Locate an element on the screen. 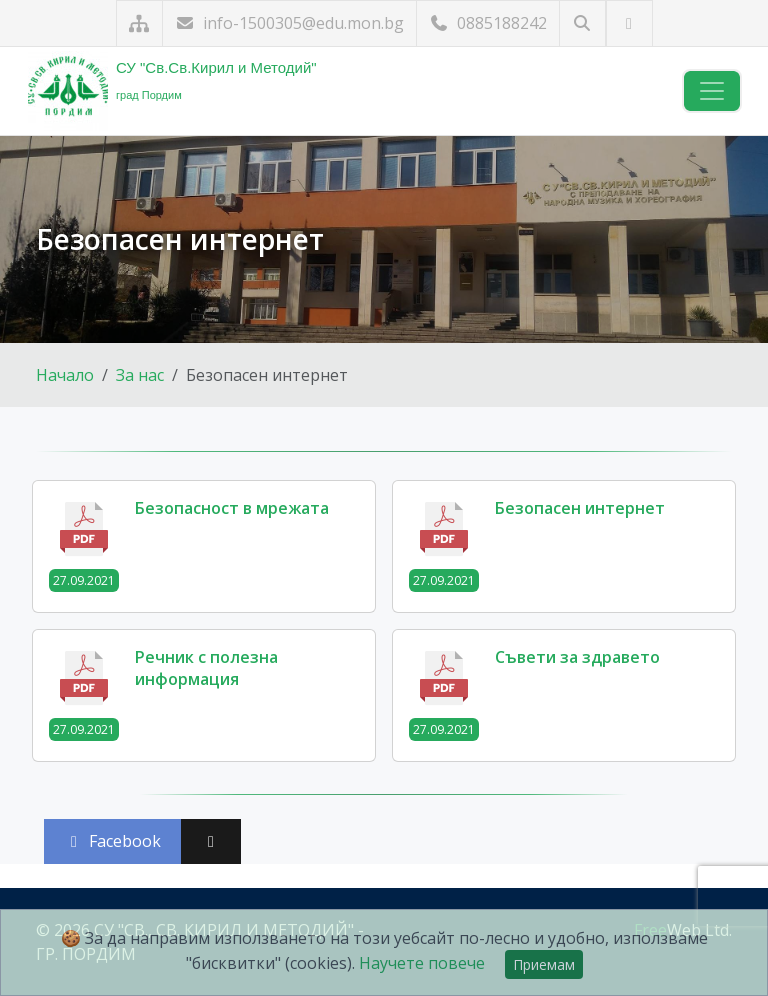 Image resolution: width=768 pixels, height=996 pixels. Приемам is located at coordinates (544, 964).